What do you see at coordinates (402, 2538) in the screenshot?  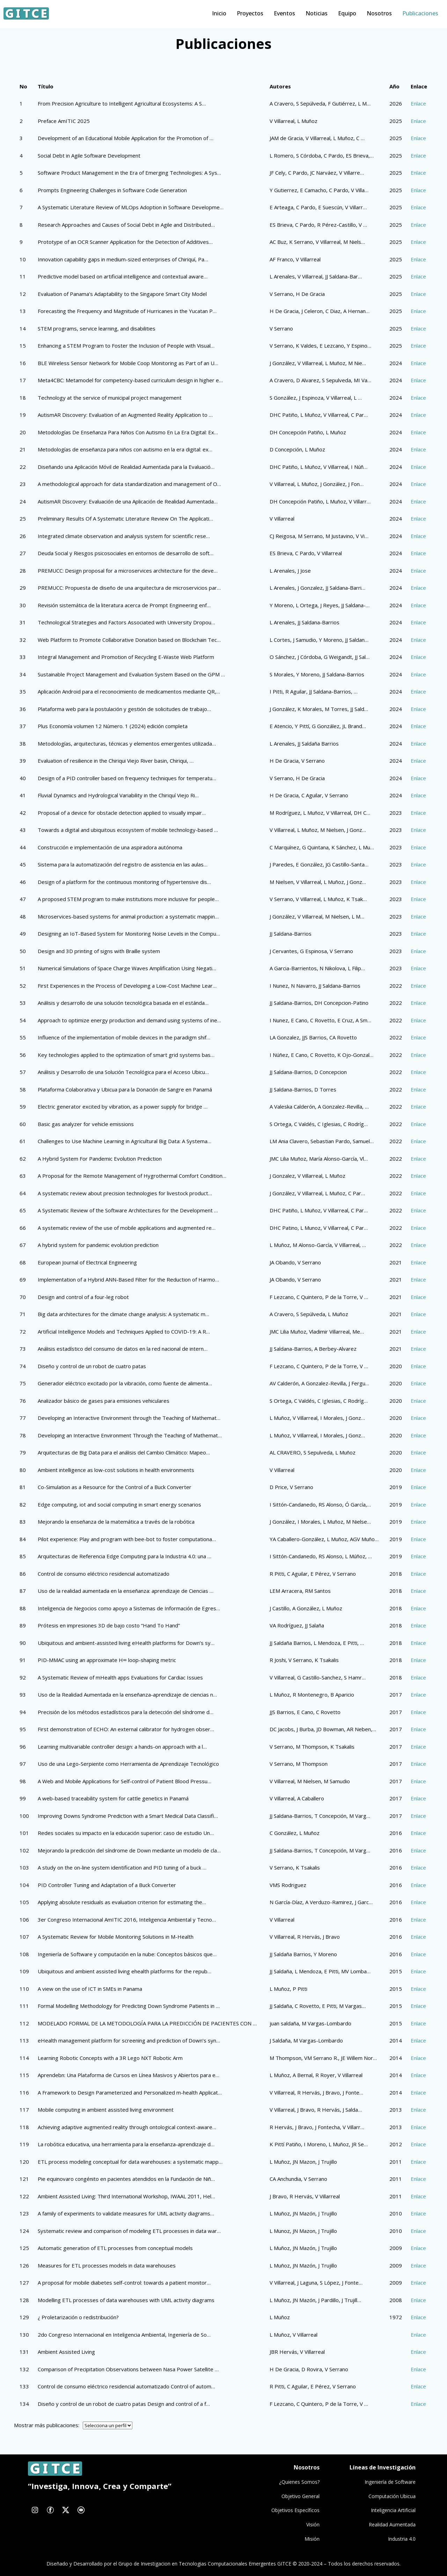 I see `Industria 4.0` at bounding box center [402, 2538].